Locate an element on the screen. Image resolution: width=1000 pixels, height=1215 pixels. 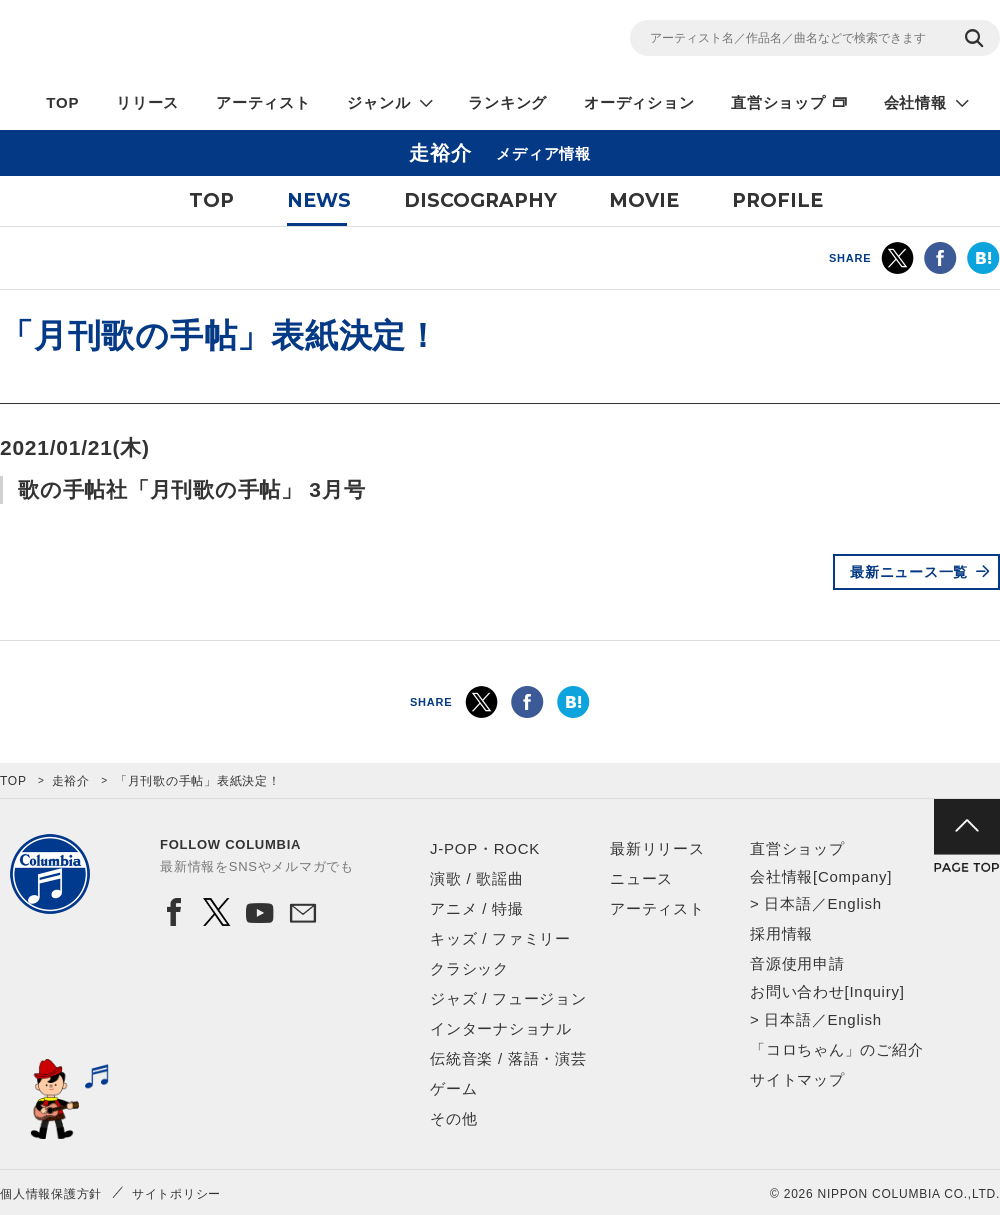
ニュース is located at coordinates (641, 878).